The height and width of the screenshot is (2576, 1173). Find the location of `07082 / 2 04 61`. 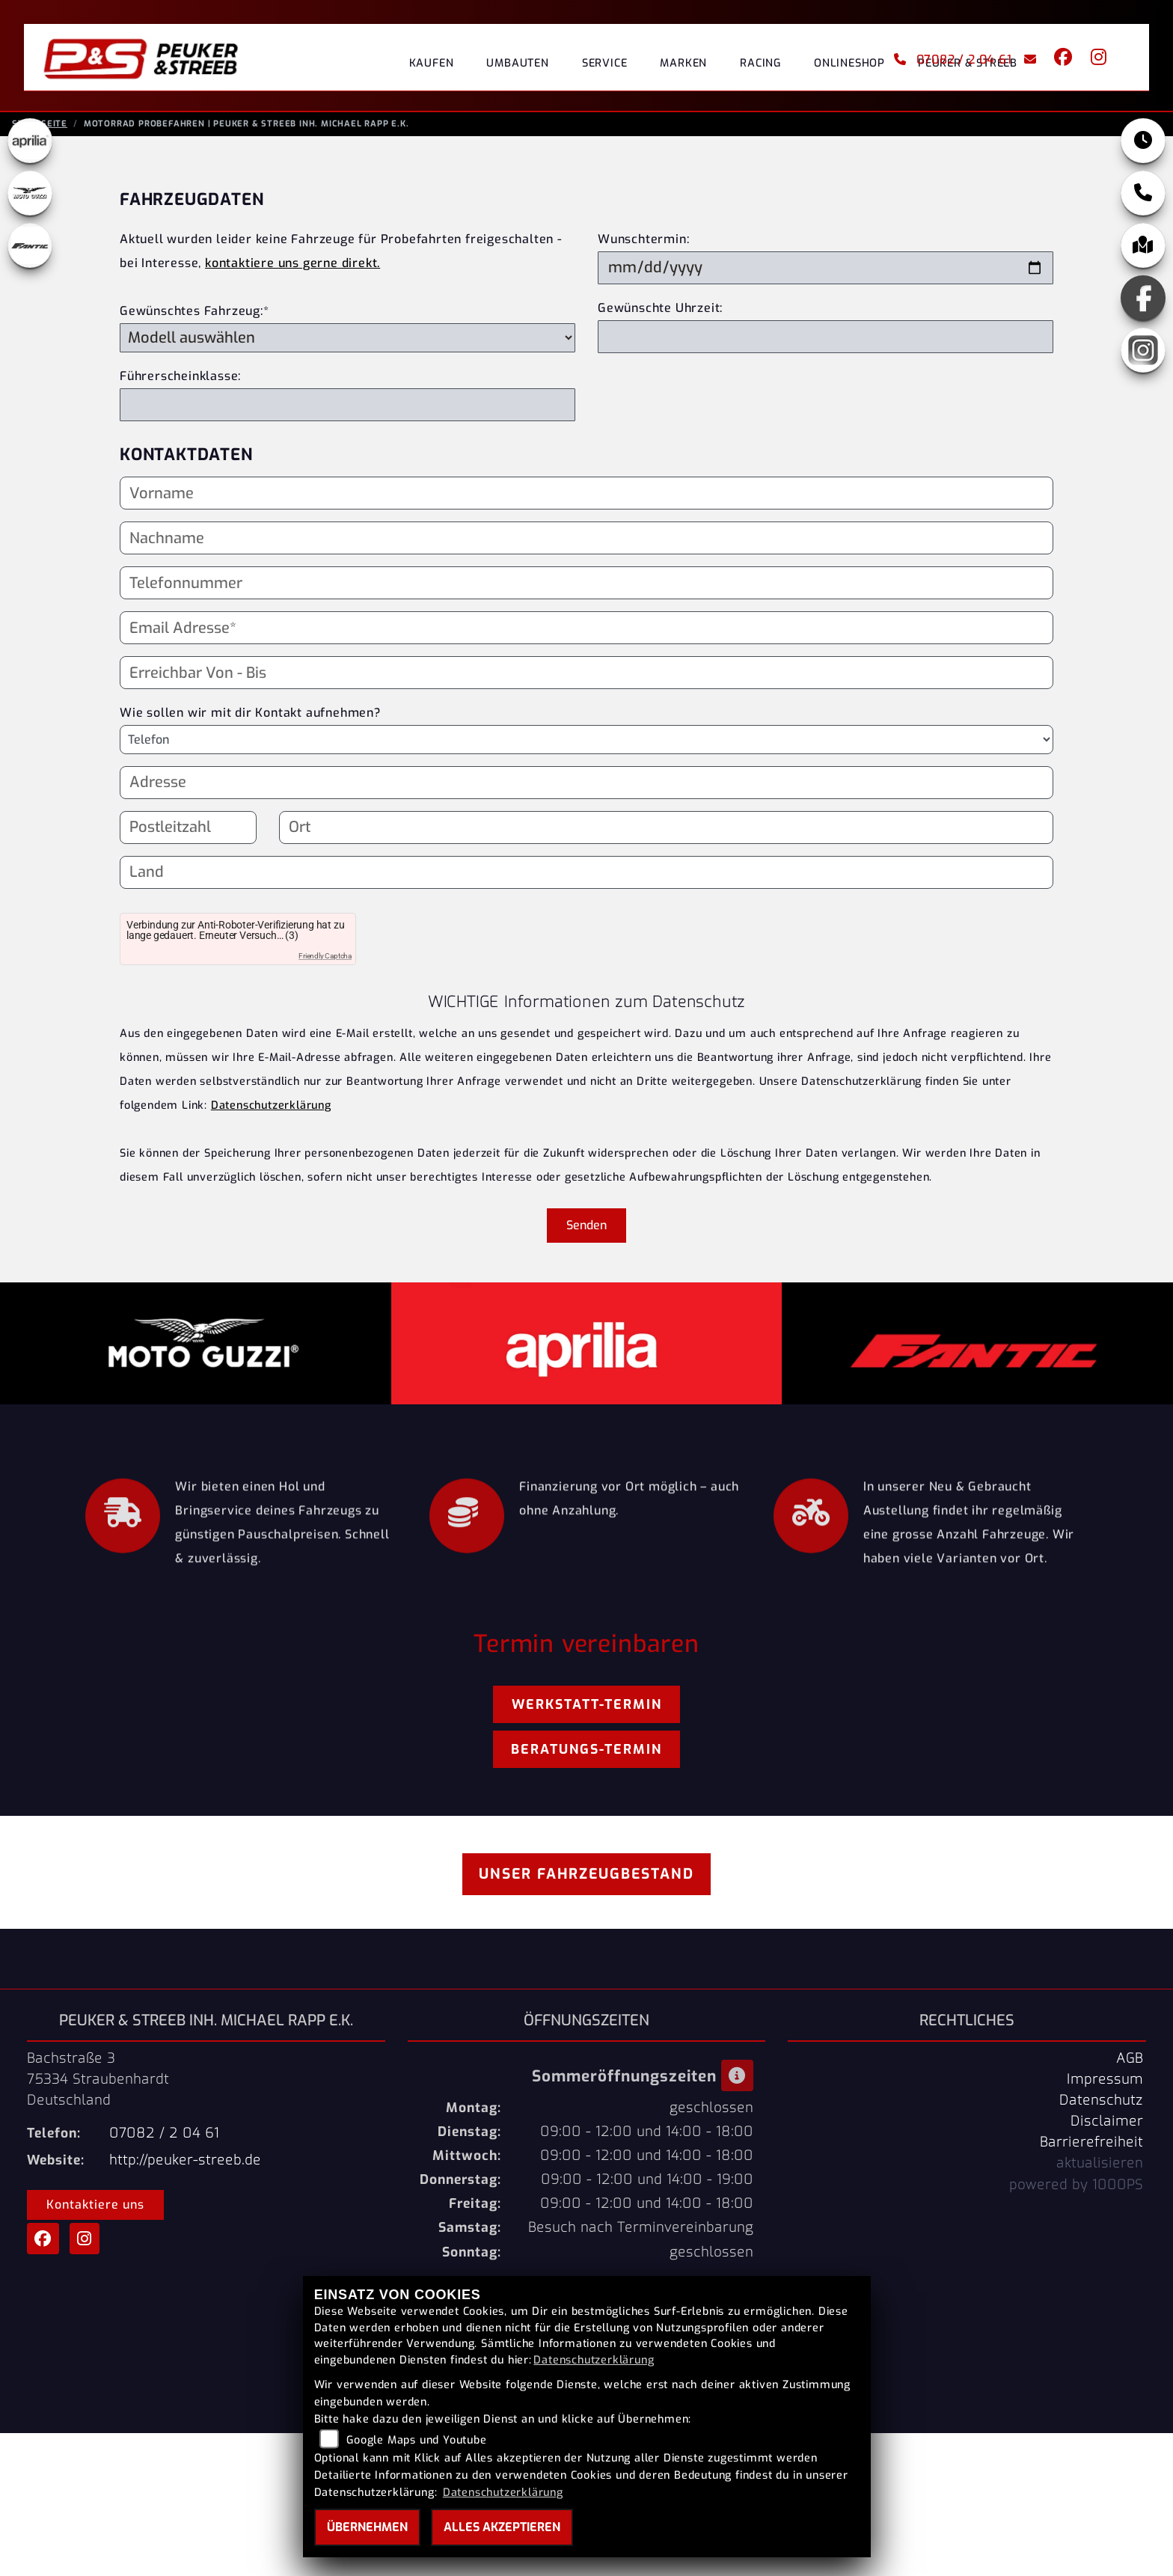

07082 / 2 04 61 is located at coordinates (953, 59).